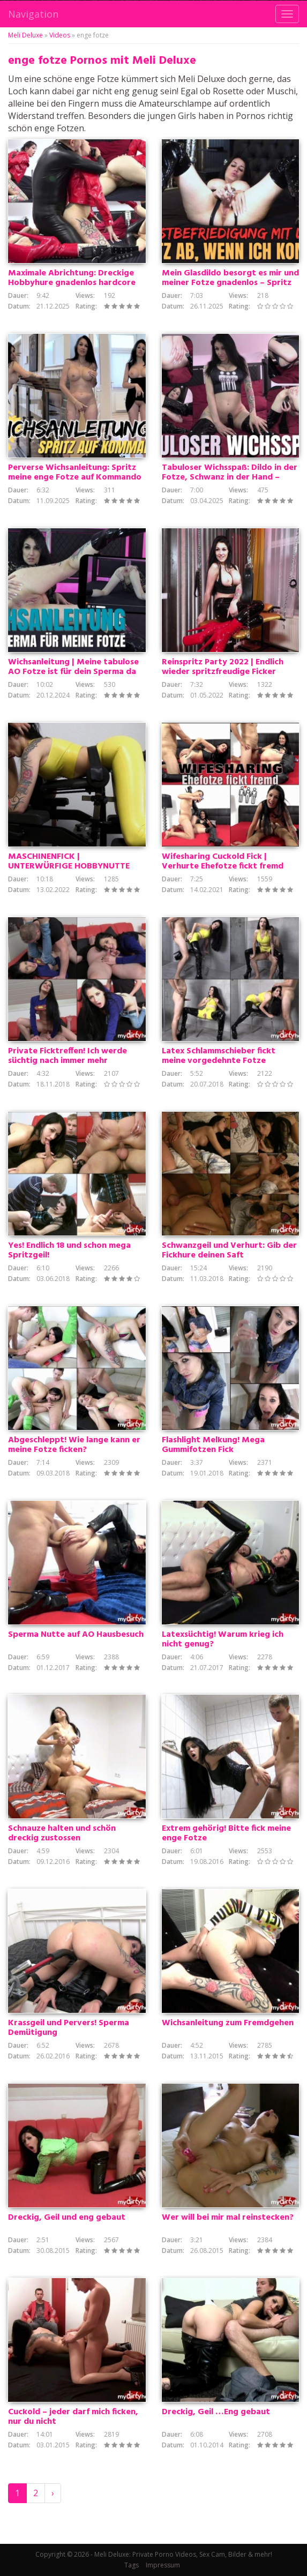 The image size is (307, 2576). Describe the element at coordinates (216, 2412) in the screenshot. I see `Dreckig, Geil …Eng gebaut` at that location.